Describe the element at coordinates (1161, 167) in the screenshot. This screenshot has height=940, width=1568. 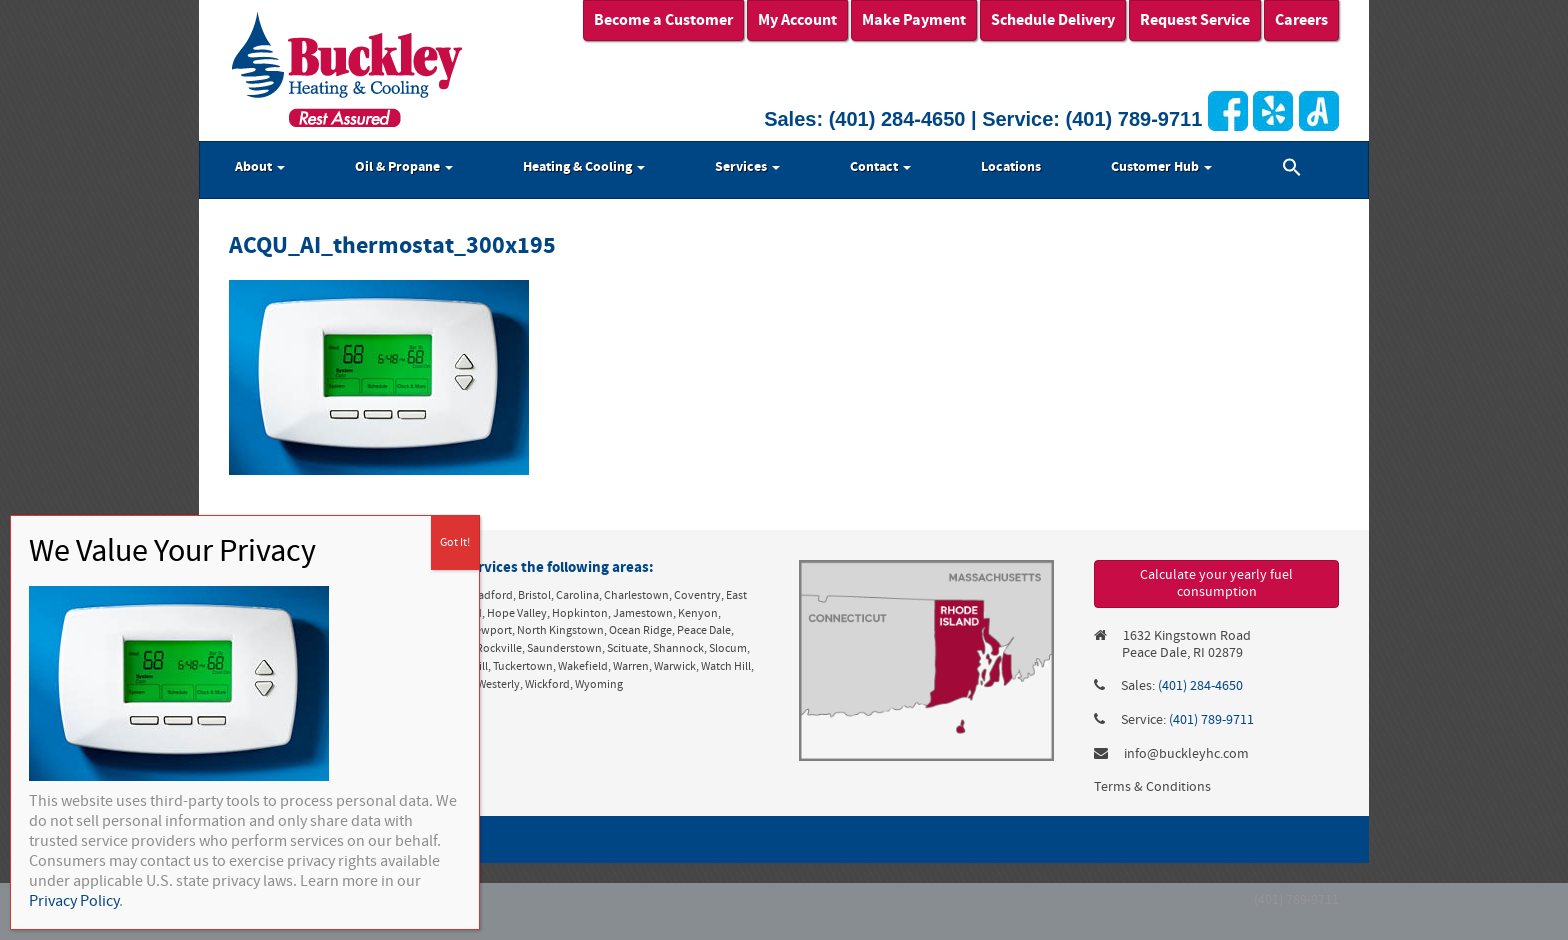
I see `Customer Hub` at that location.